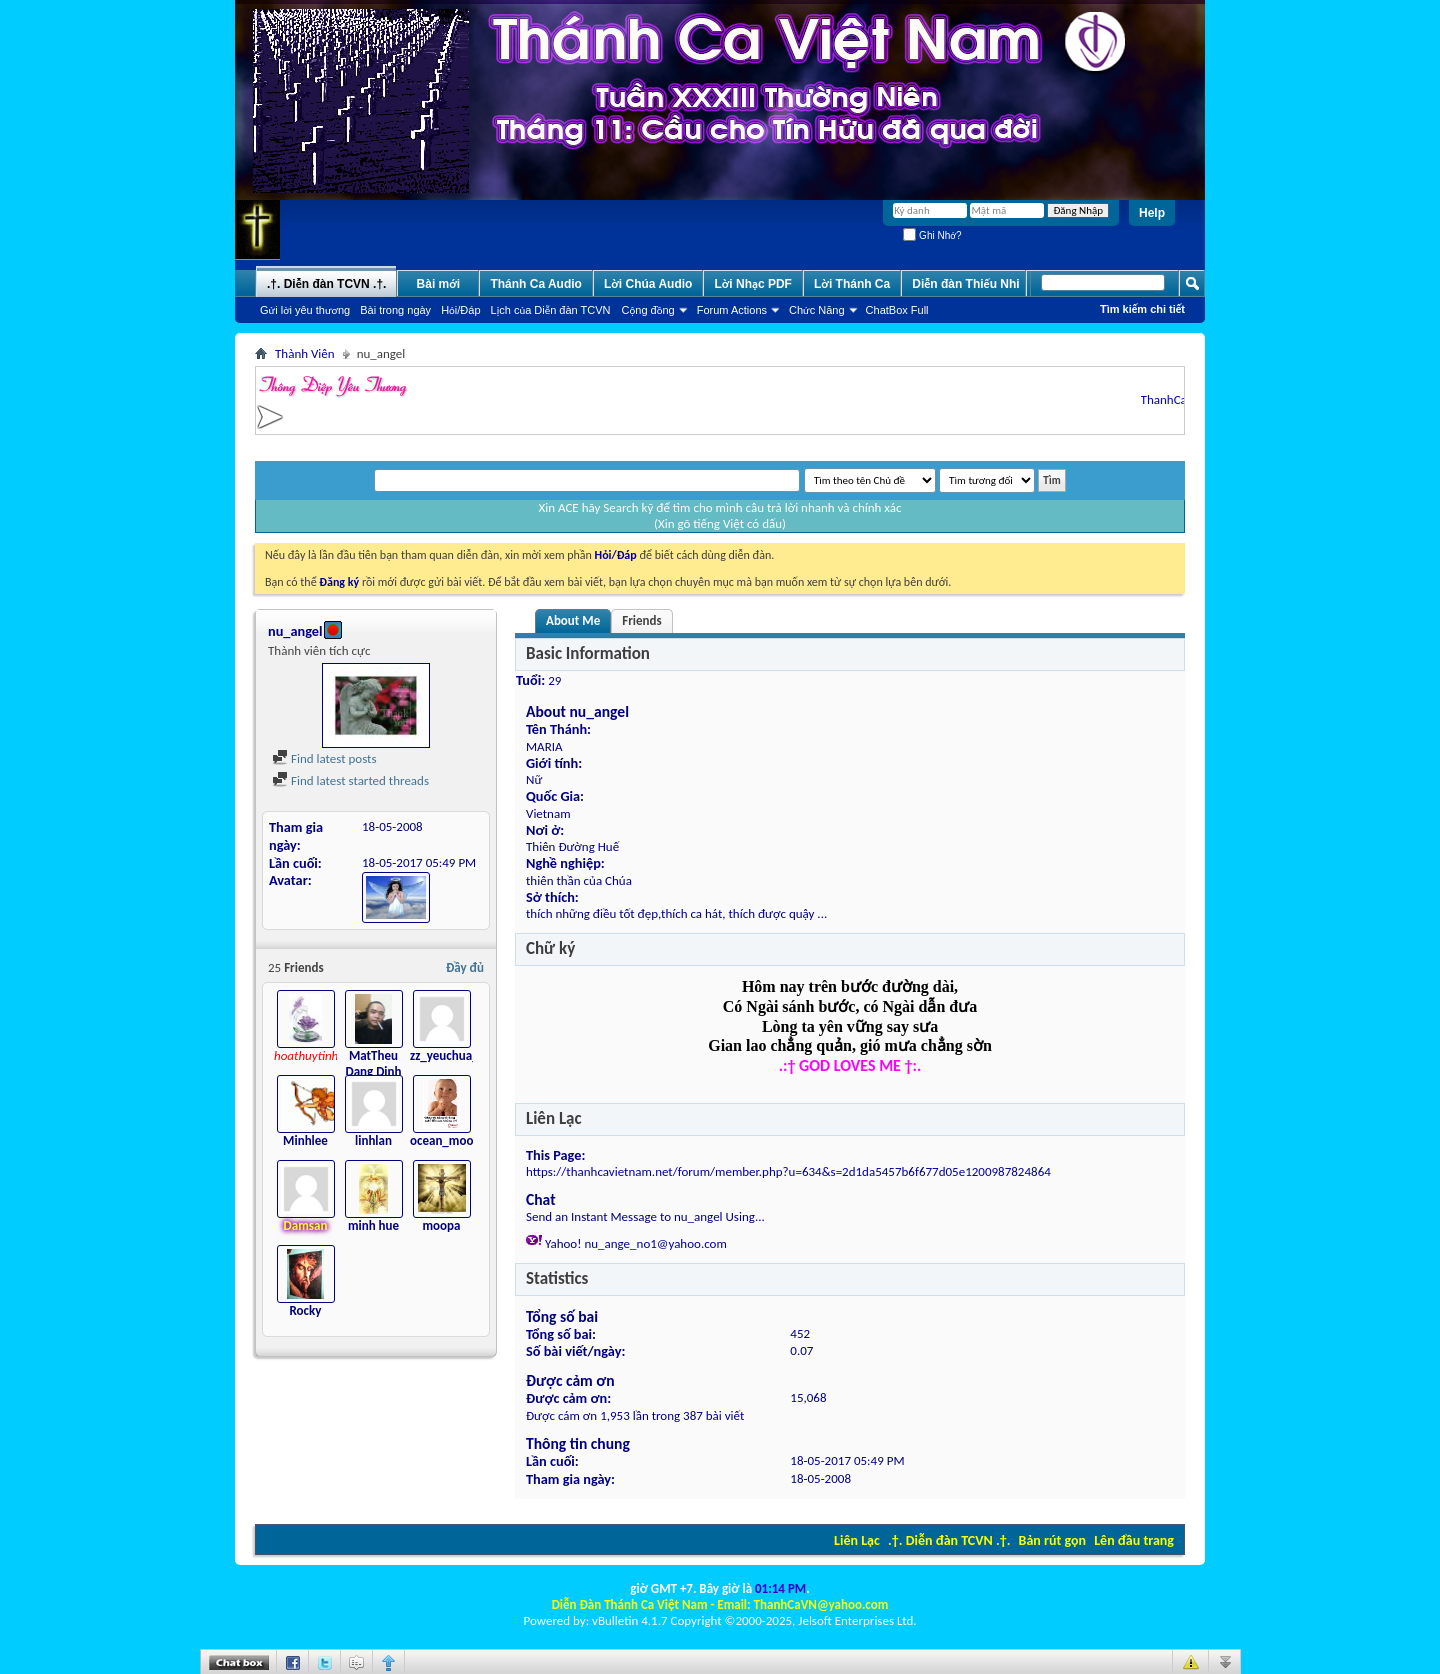  I want to click on Lời Thánh Ca, so click(852, 284).